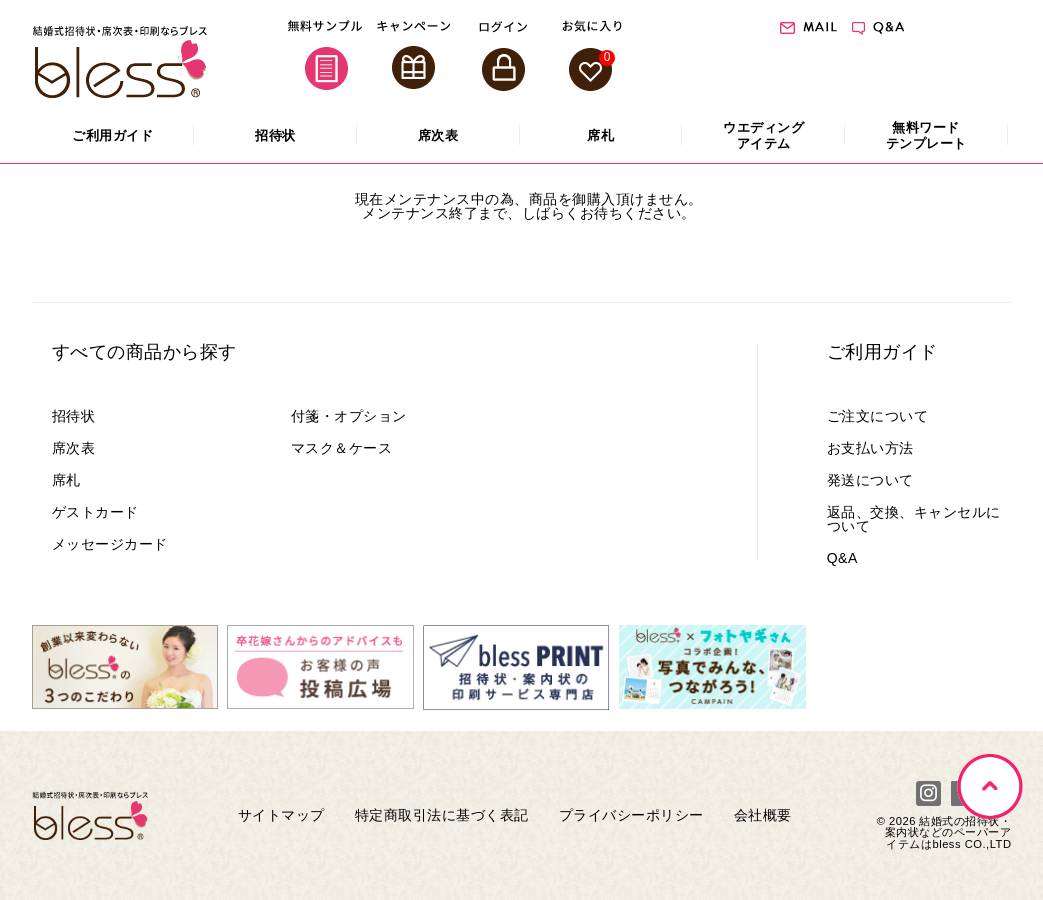 The image size is (1043, 900). What do you see at coordinates (914, 519) in the screenshot?
I see `返品、交換、キャンセルについて` at bounding box center [914, 519].